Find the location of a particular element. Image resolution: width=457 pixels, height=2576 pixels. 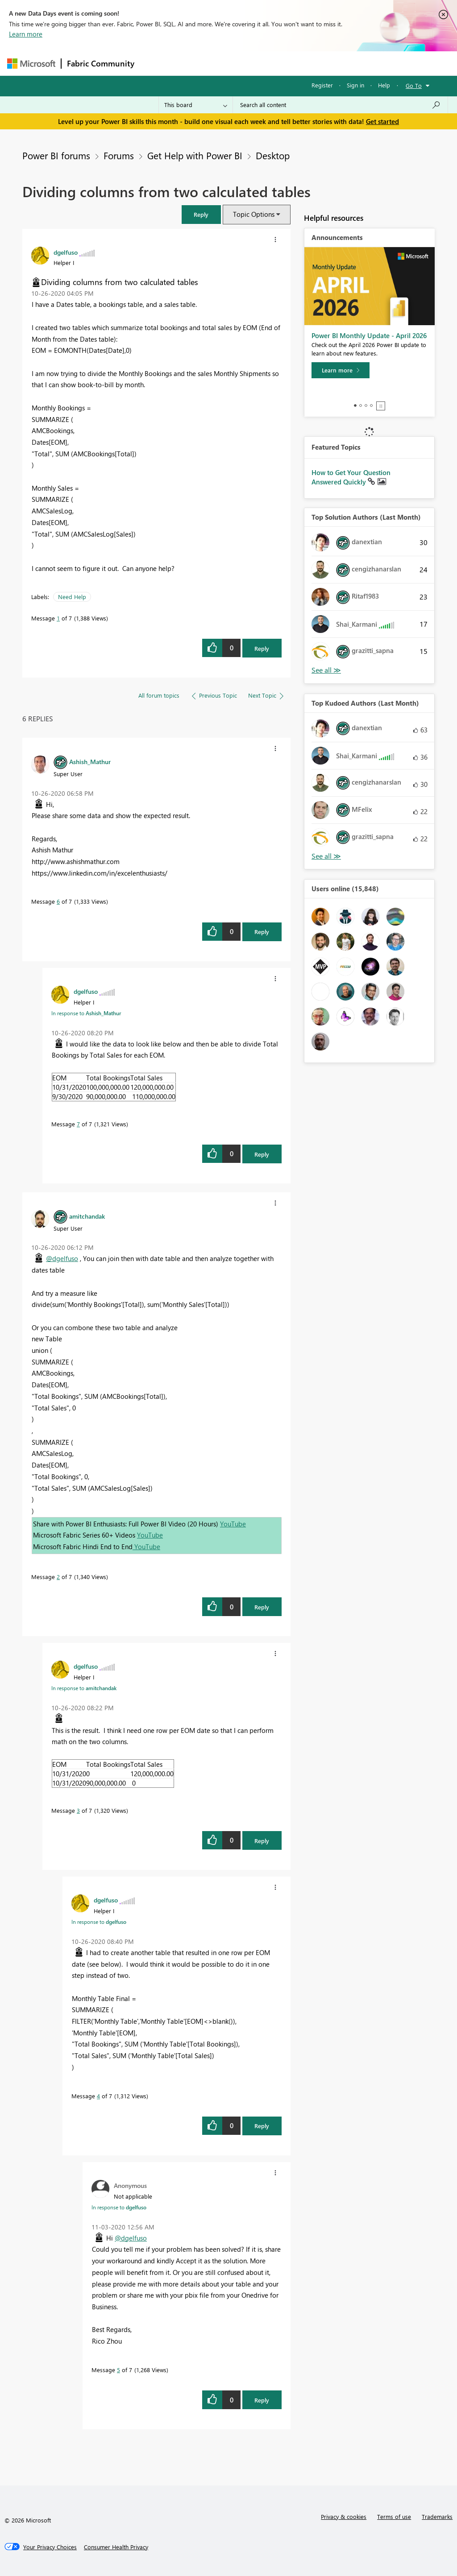

[View Profile of dgelfuso] is located at coordinates (66, 252).